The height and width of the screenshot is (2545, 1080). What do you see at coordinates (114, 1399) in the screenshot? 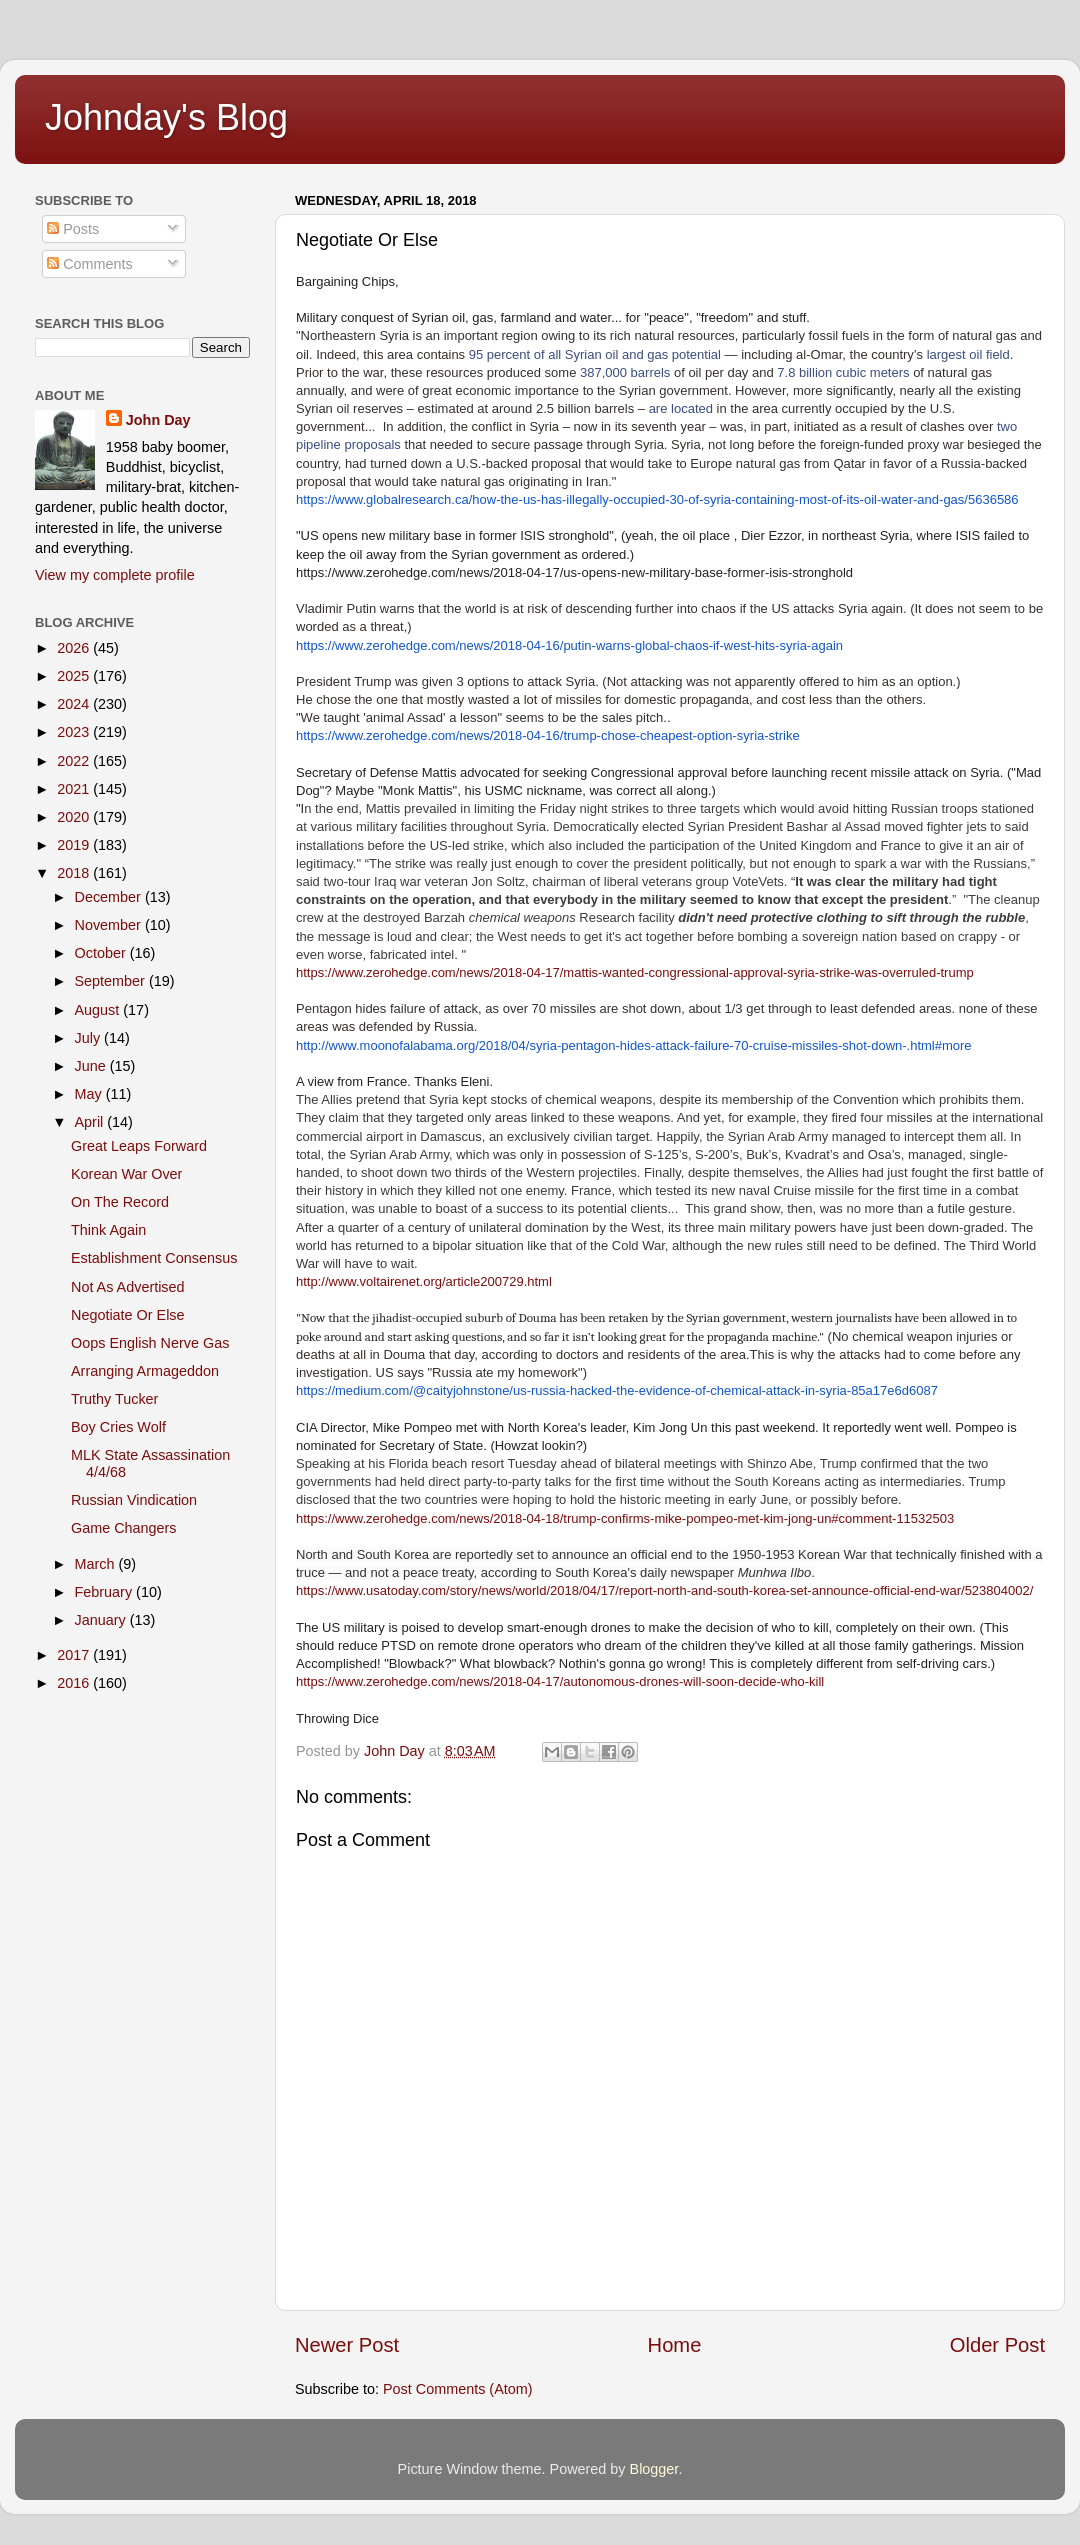
I see `Truthy Tucker` at bounding box center [114, 1399].